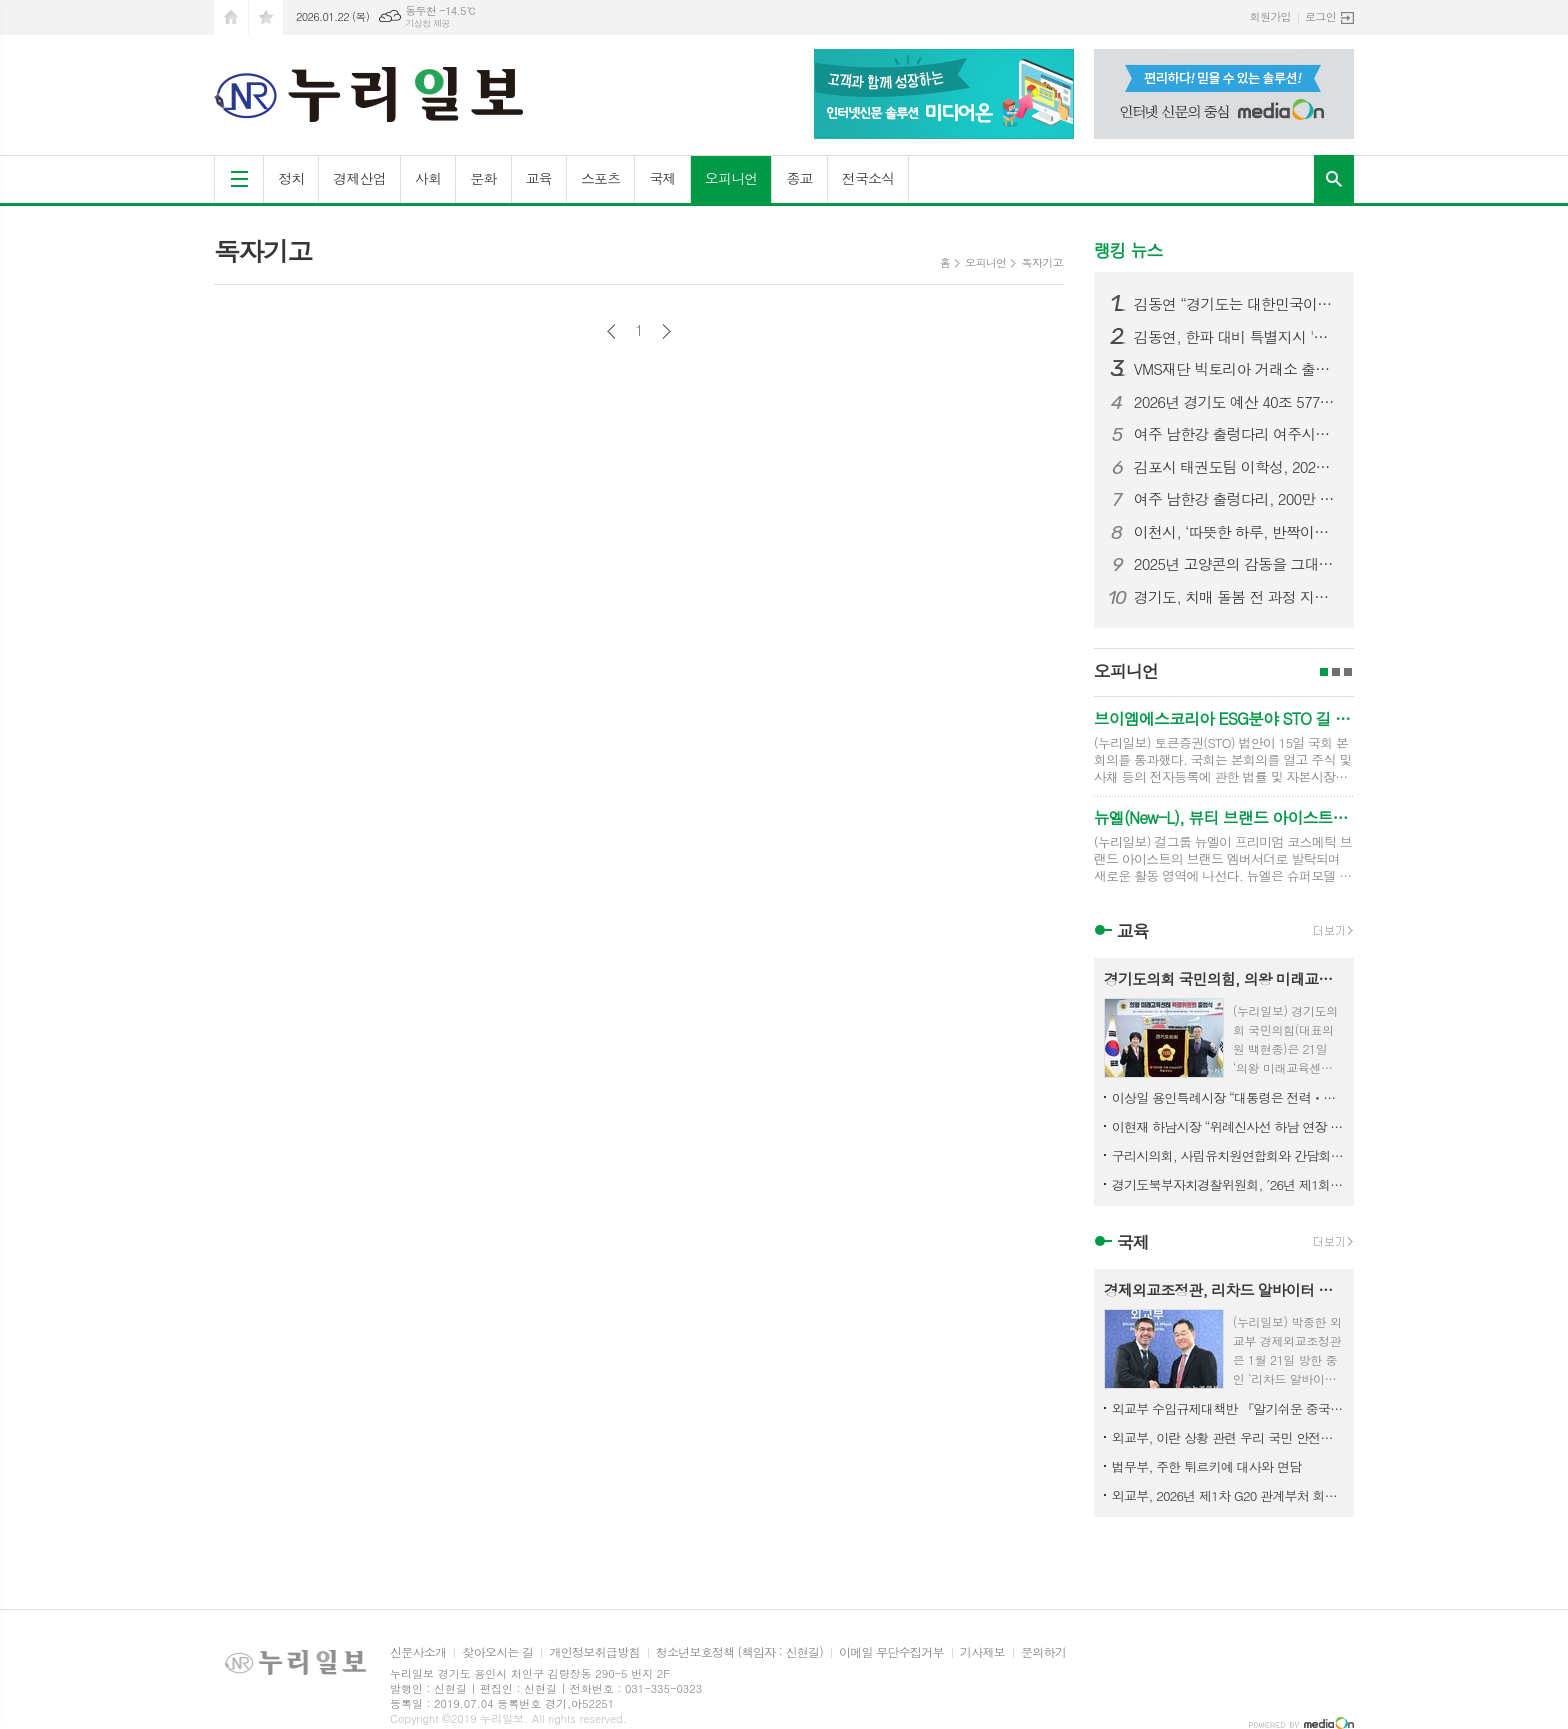 The image size is (1568, 1729). Describe the element at coordinates (1236, 564) in the screenshot. I see `2025년 고양콘의 감동을 그대로…‘고양콘 특별전’ 개관` at that location.